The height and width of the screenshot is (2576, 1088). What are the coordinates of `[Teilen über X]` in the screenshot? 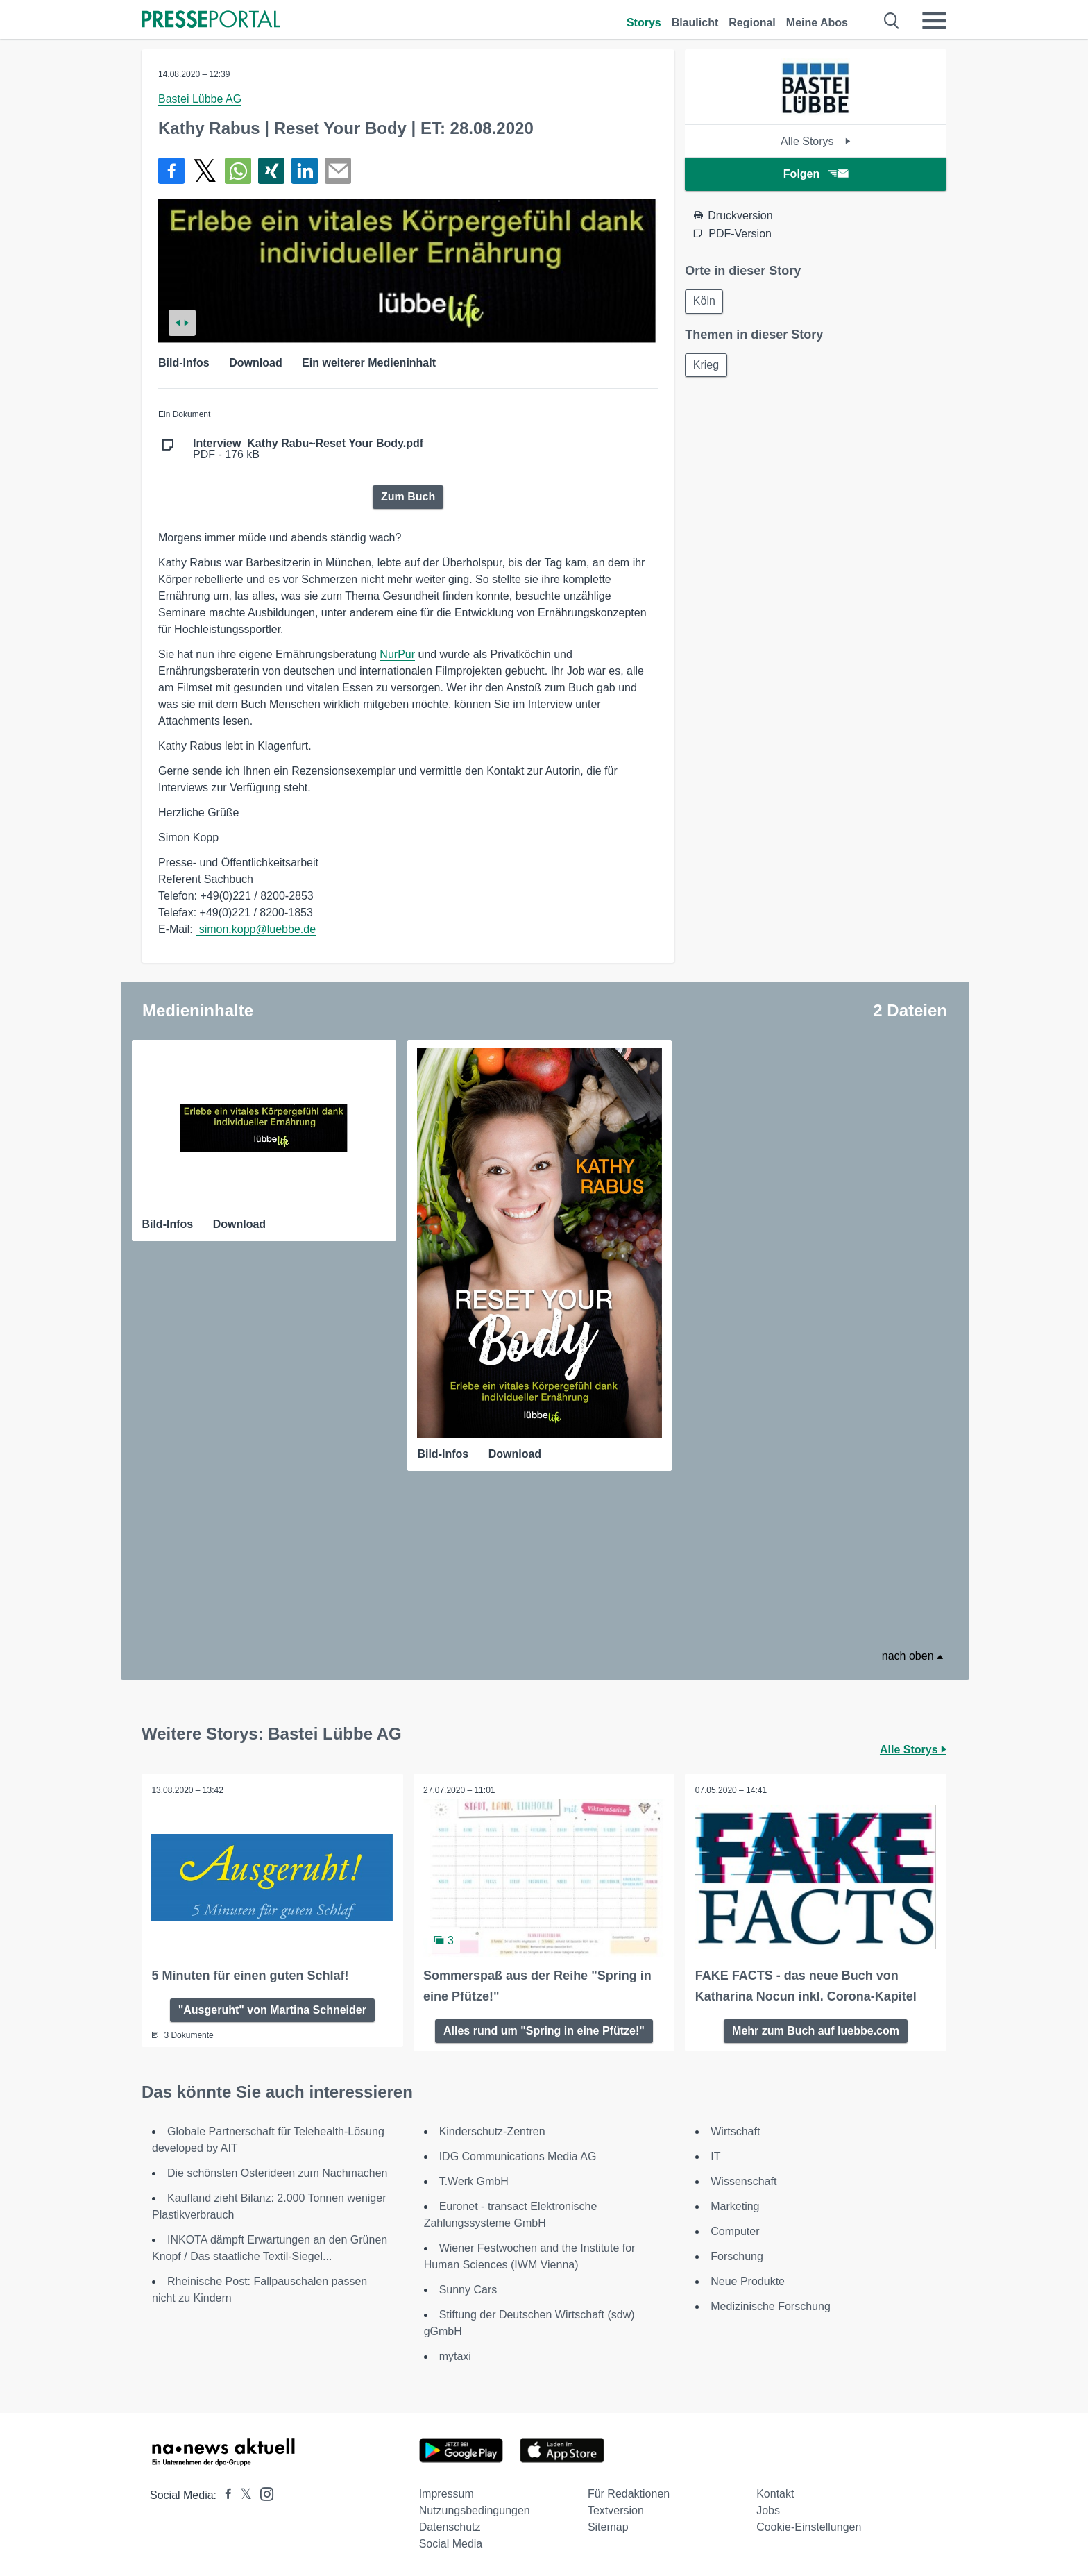 It's located at (205, 171).